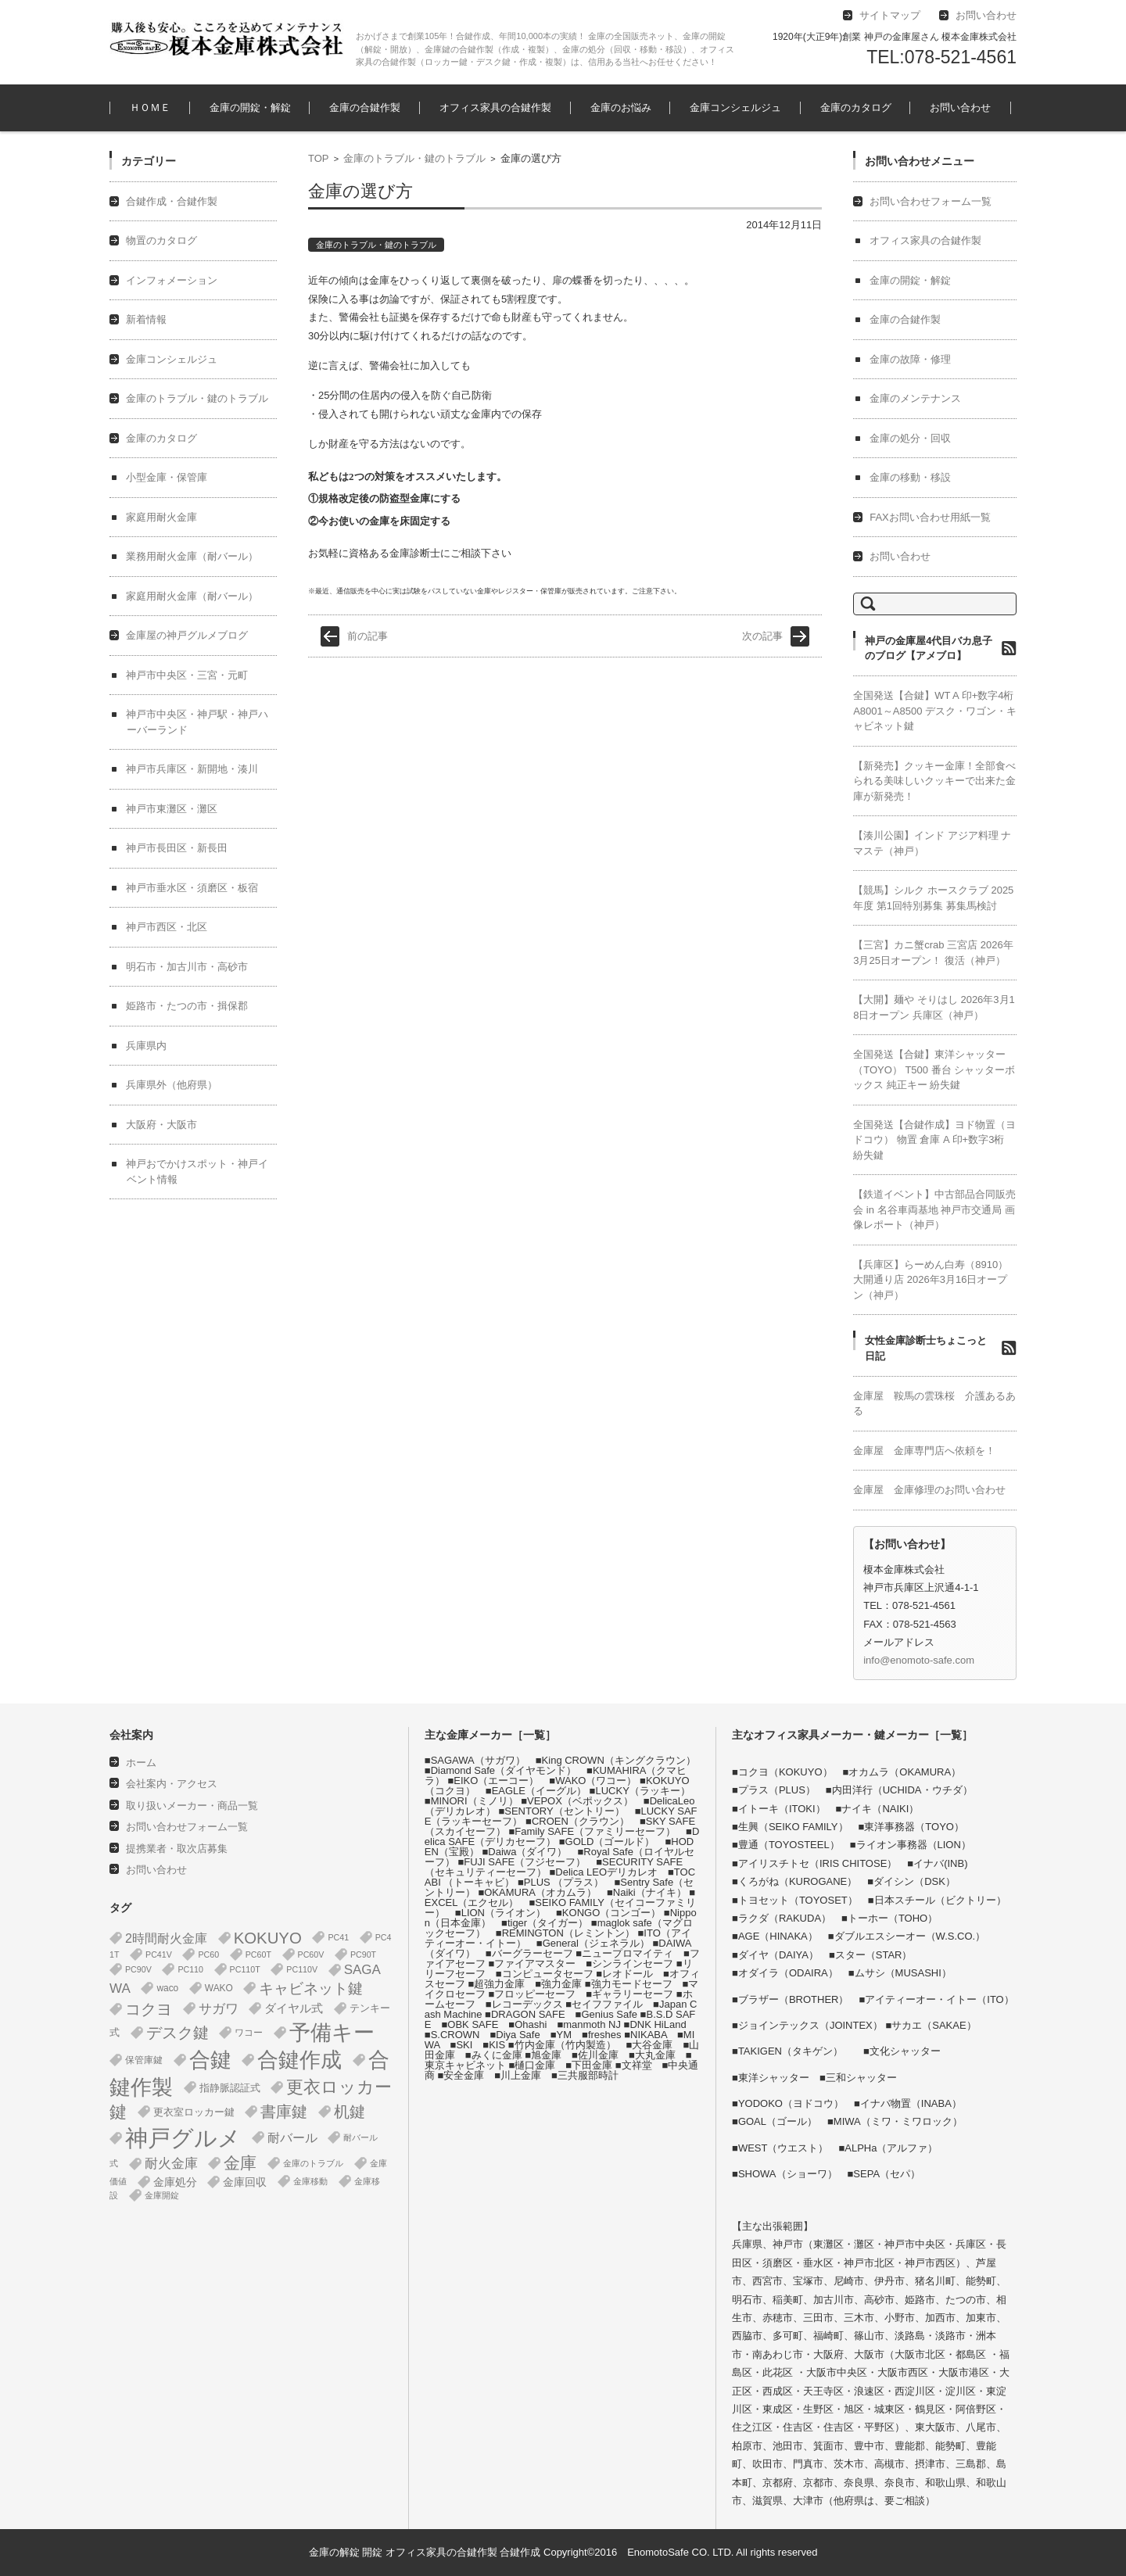 Image resolution: width=1126 pixels, height=2576 pixels. What do you see at coordinates (918, 1660) in the screenshot?
I see `info@enomoto-safe.com` at bounding box center [918, 1660].